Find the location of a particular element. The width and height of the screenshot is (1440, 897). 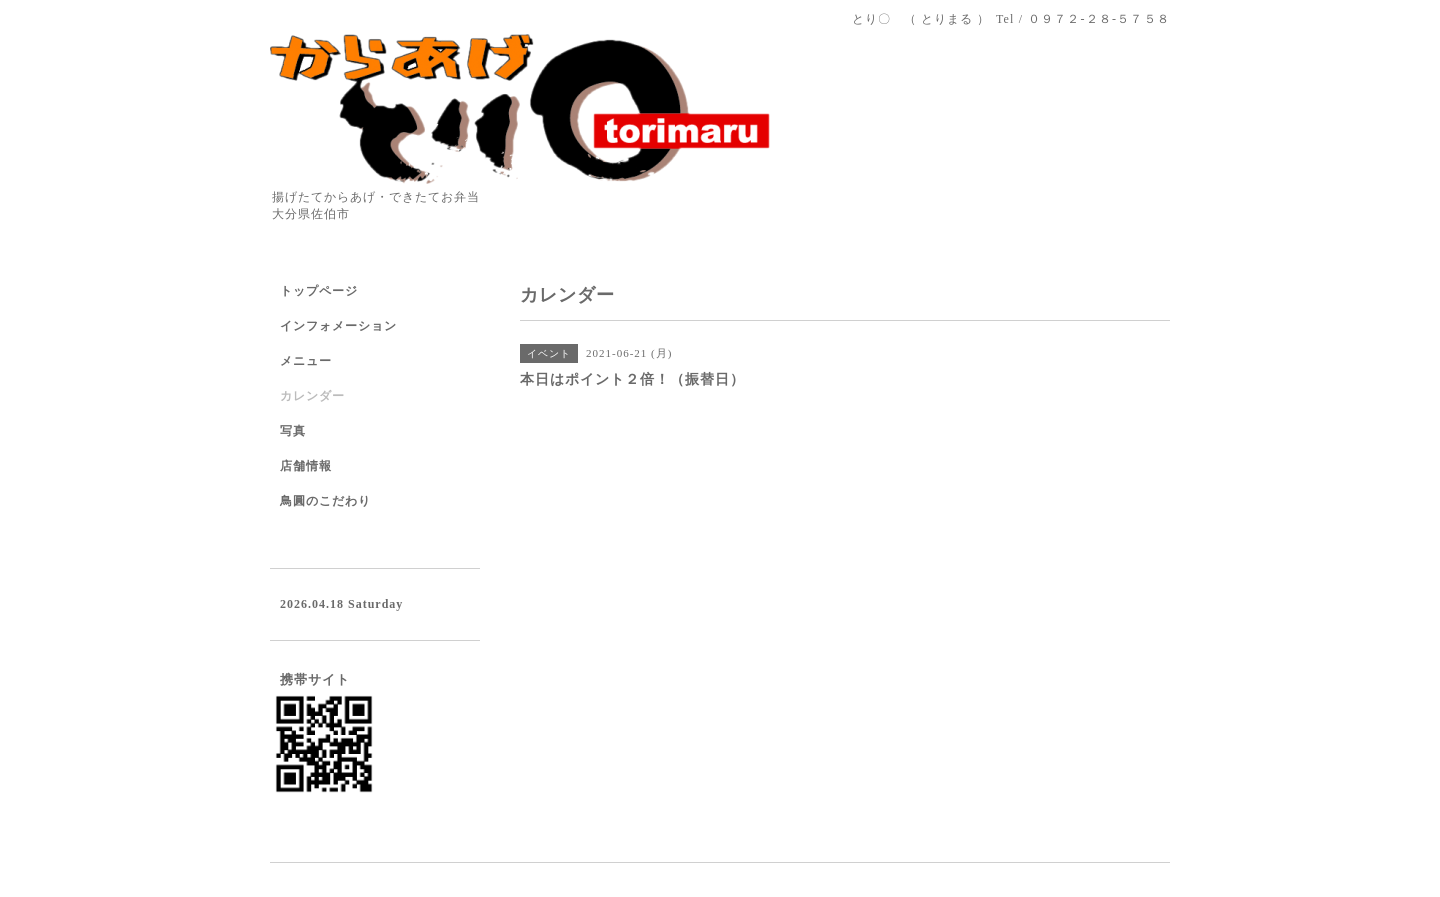

店舗情報 is located at coordinates (306, 466).